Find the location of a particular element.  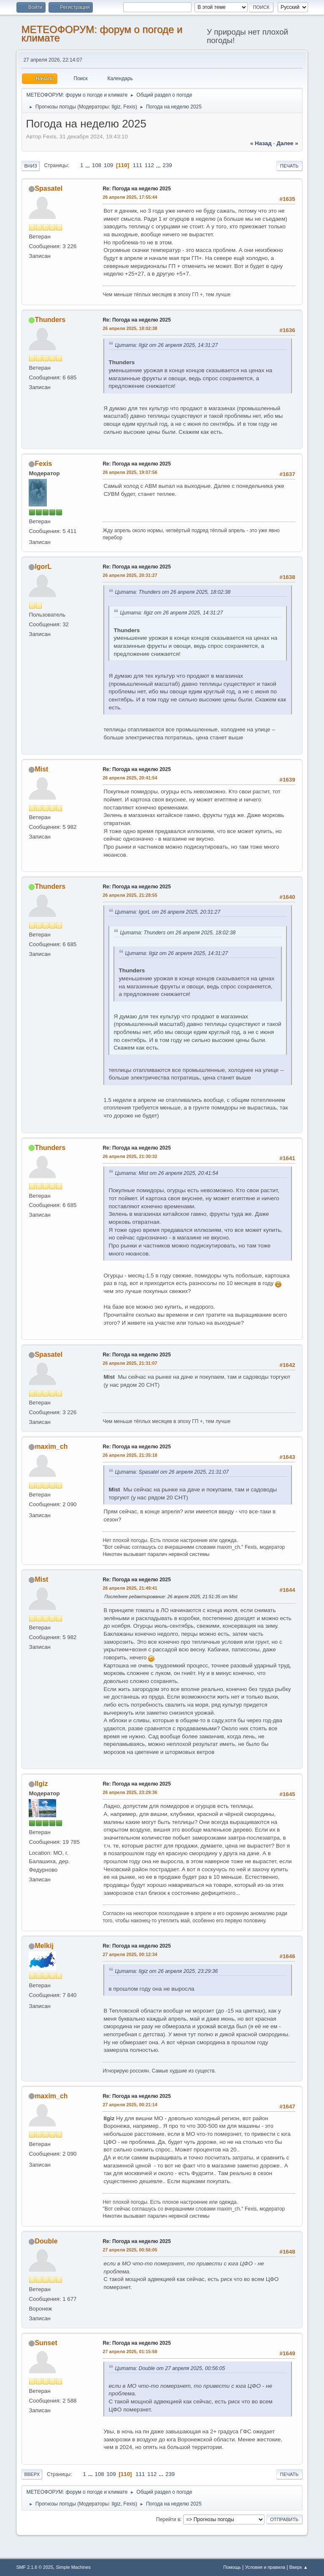

... is located at coordinates (88, 165).